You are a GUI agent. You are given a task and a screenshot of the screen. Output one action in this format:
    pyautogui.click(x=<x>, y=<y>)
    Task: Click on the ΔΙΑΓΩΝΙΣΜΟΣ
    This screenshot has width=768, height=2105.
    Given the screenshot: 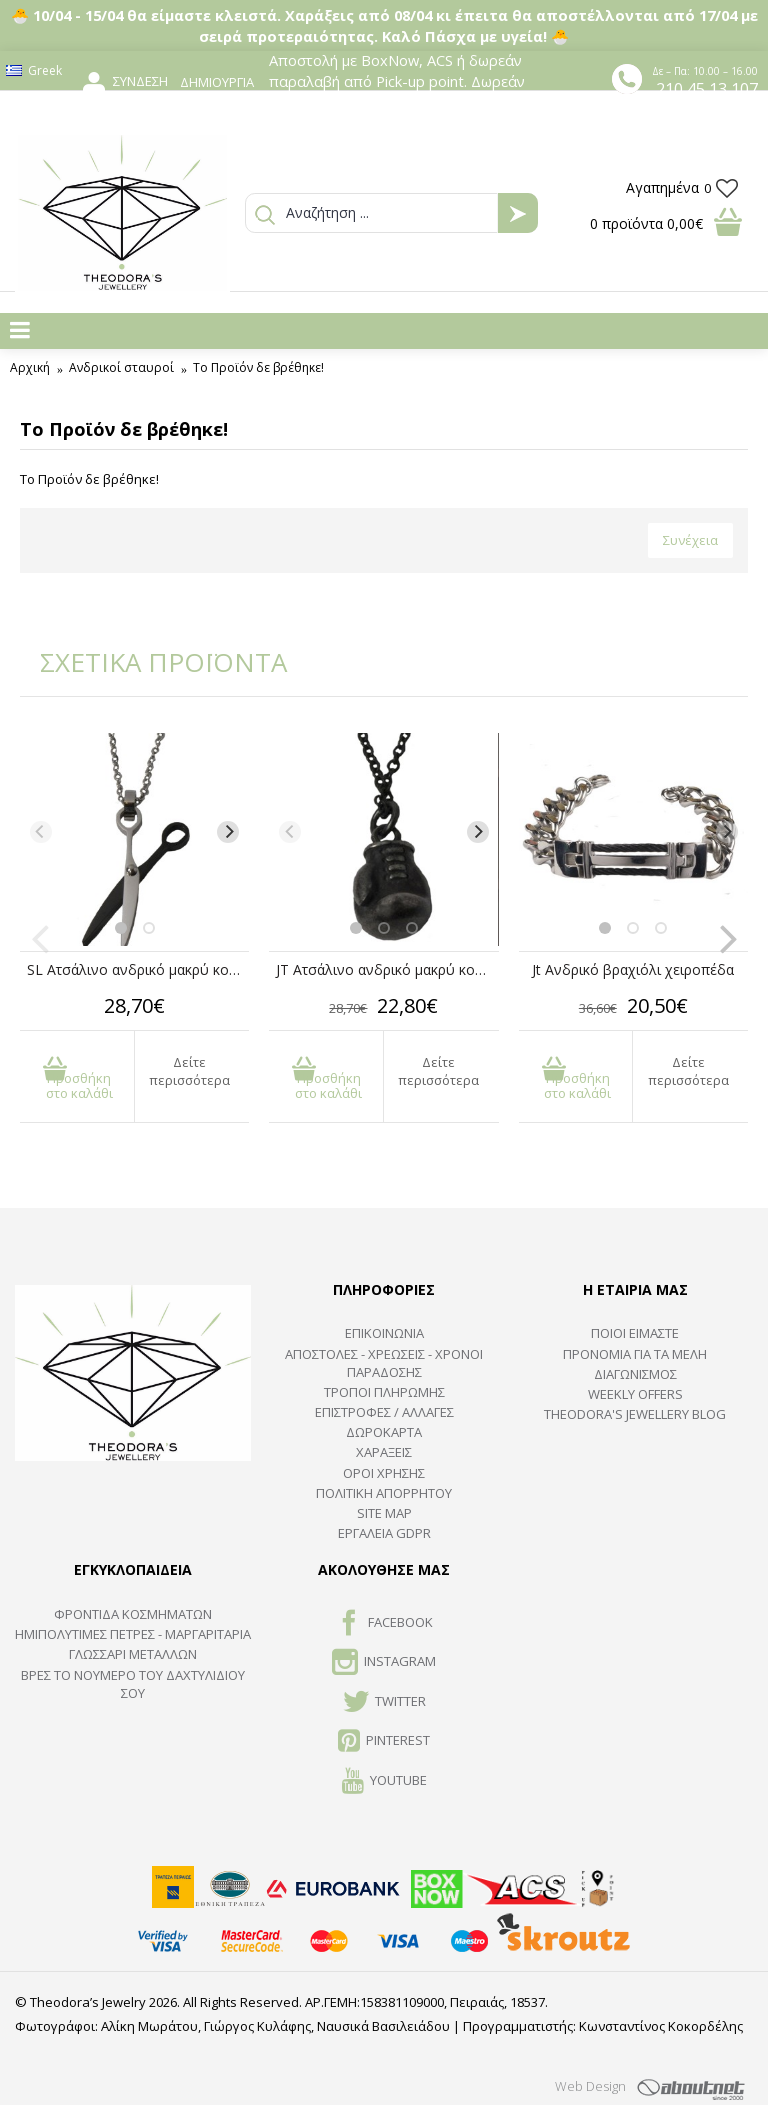 What is the action you would take?
    pyautogui.click(x=635, y=1374)
    